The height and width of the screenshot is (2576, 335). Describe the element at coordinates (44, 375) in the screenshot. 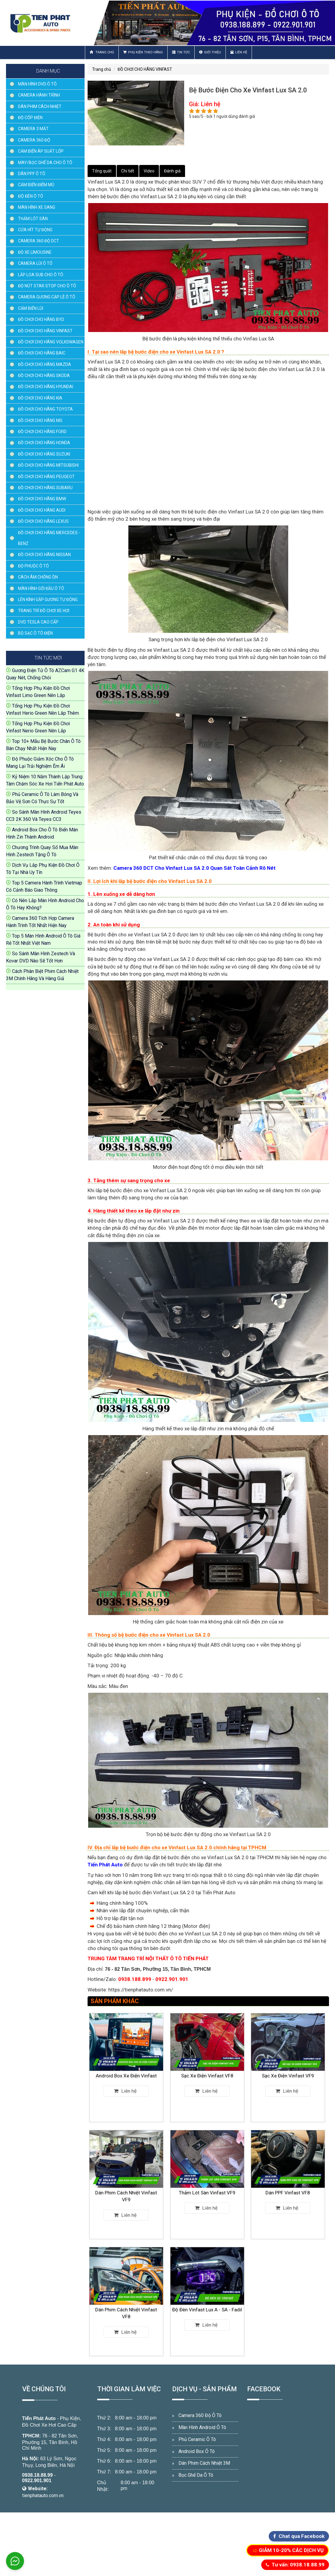

I see `ĐỒ CHƠI CHO HÃNG SKODA` at that location.